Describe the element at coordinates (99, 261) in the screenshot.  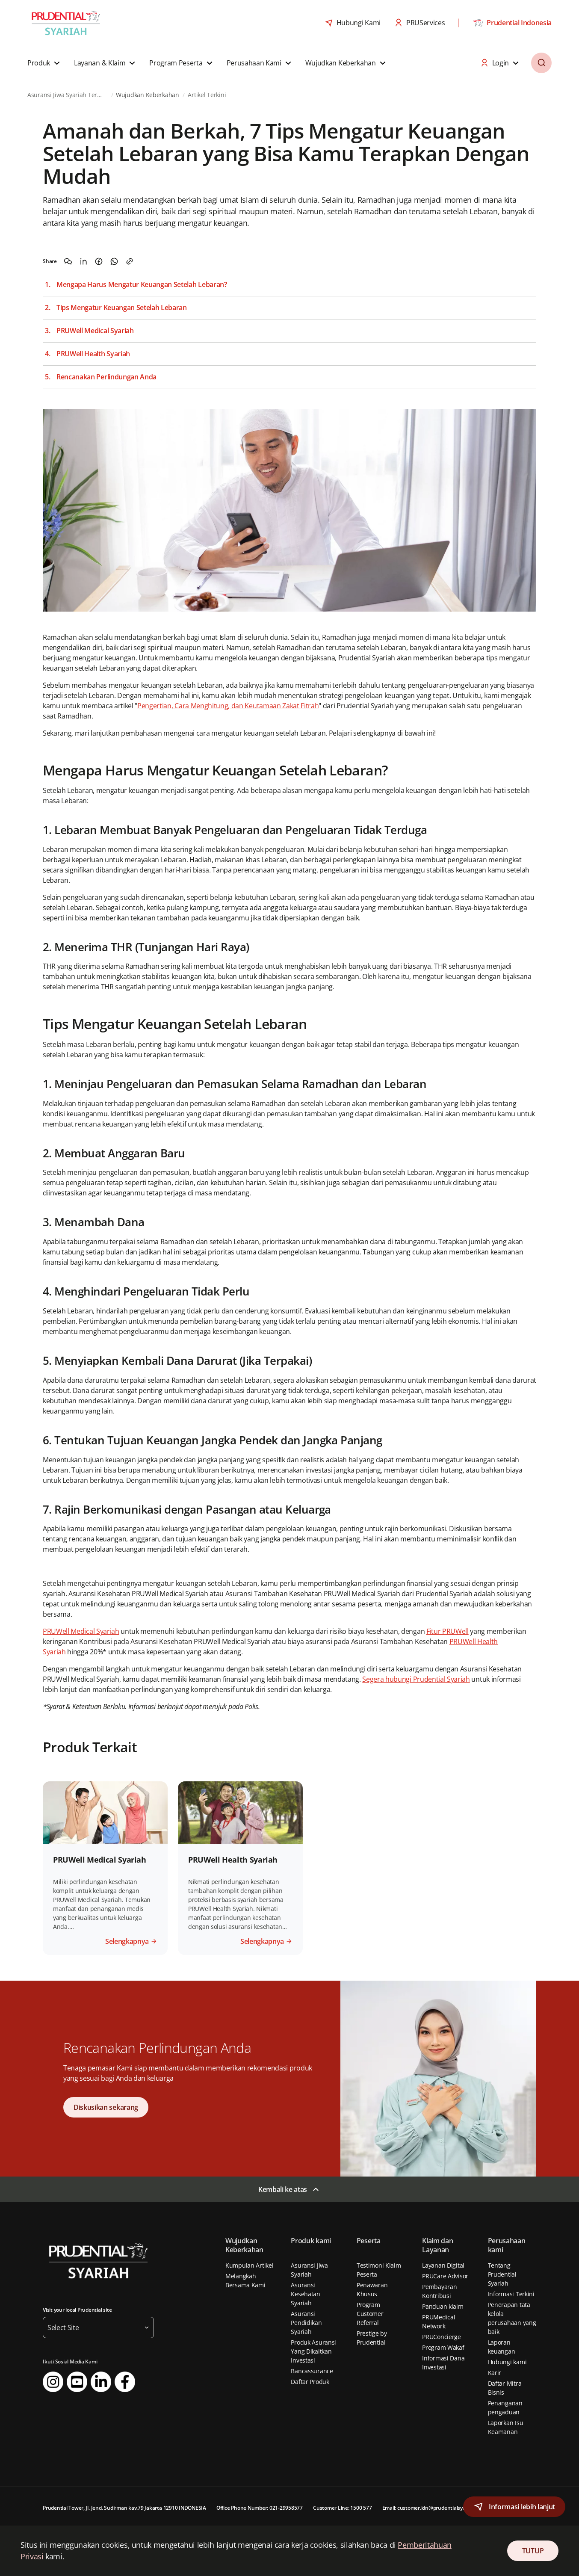
I see `[Share on Facebook]` at that location.